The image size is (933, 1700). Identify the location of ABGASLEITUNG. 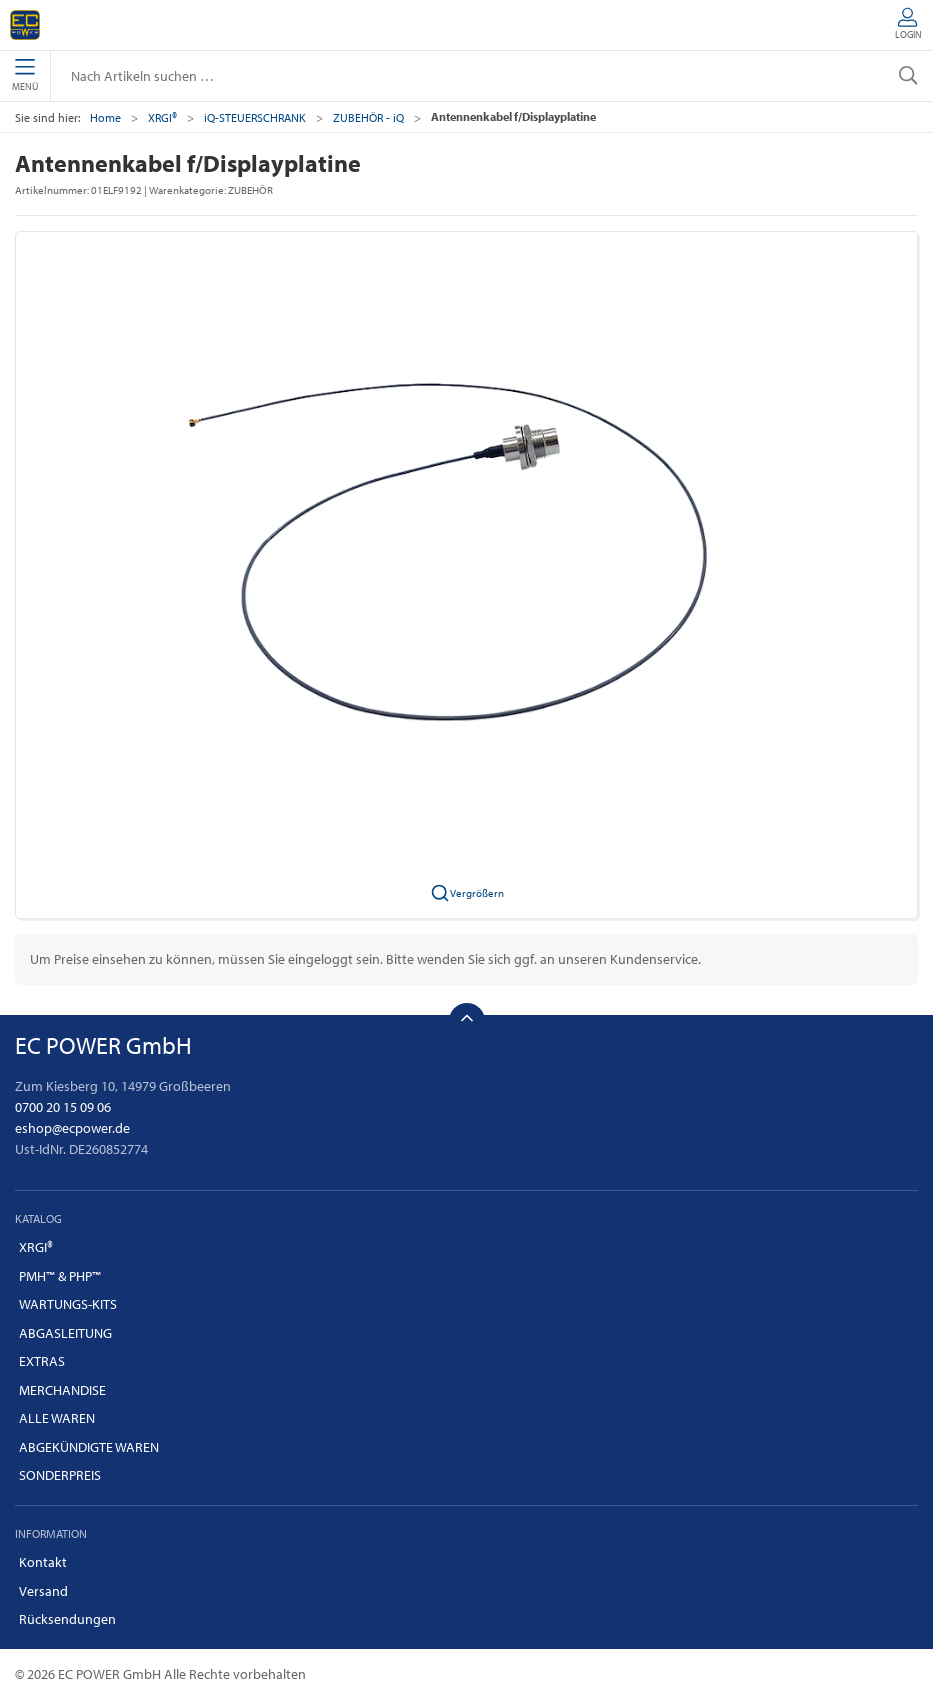
(65, 1333).